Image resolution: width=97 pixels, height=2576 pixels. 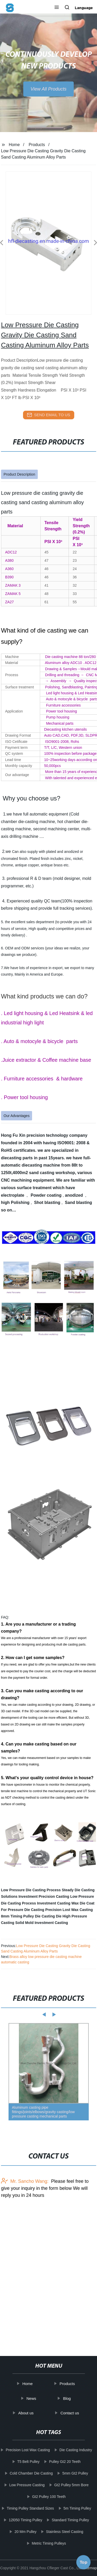 I want to click on About us, so click(x=25, y=2413).